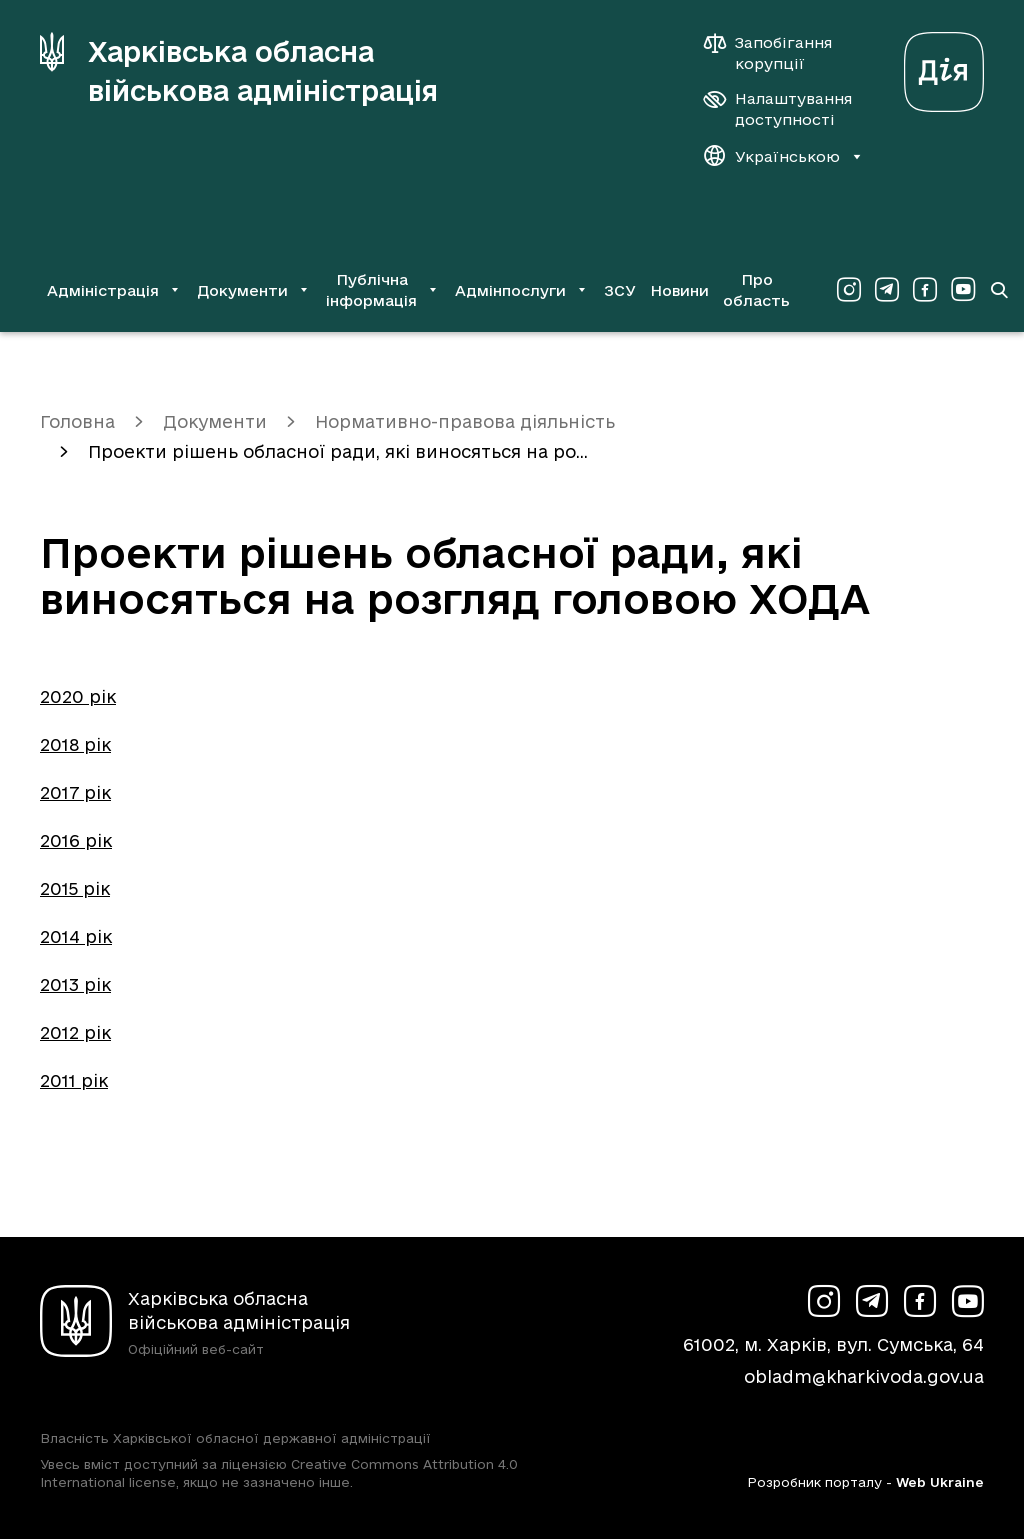 This screenshot has height=1539, width=1024. Describe the element at coordinates (78, 696) in the screenshot. I see `2020 рік` at that location.